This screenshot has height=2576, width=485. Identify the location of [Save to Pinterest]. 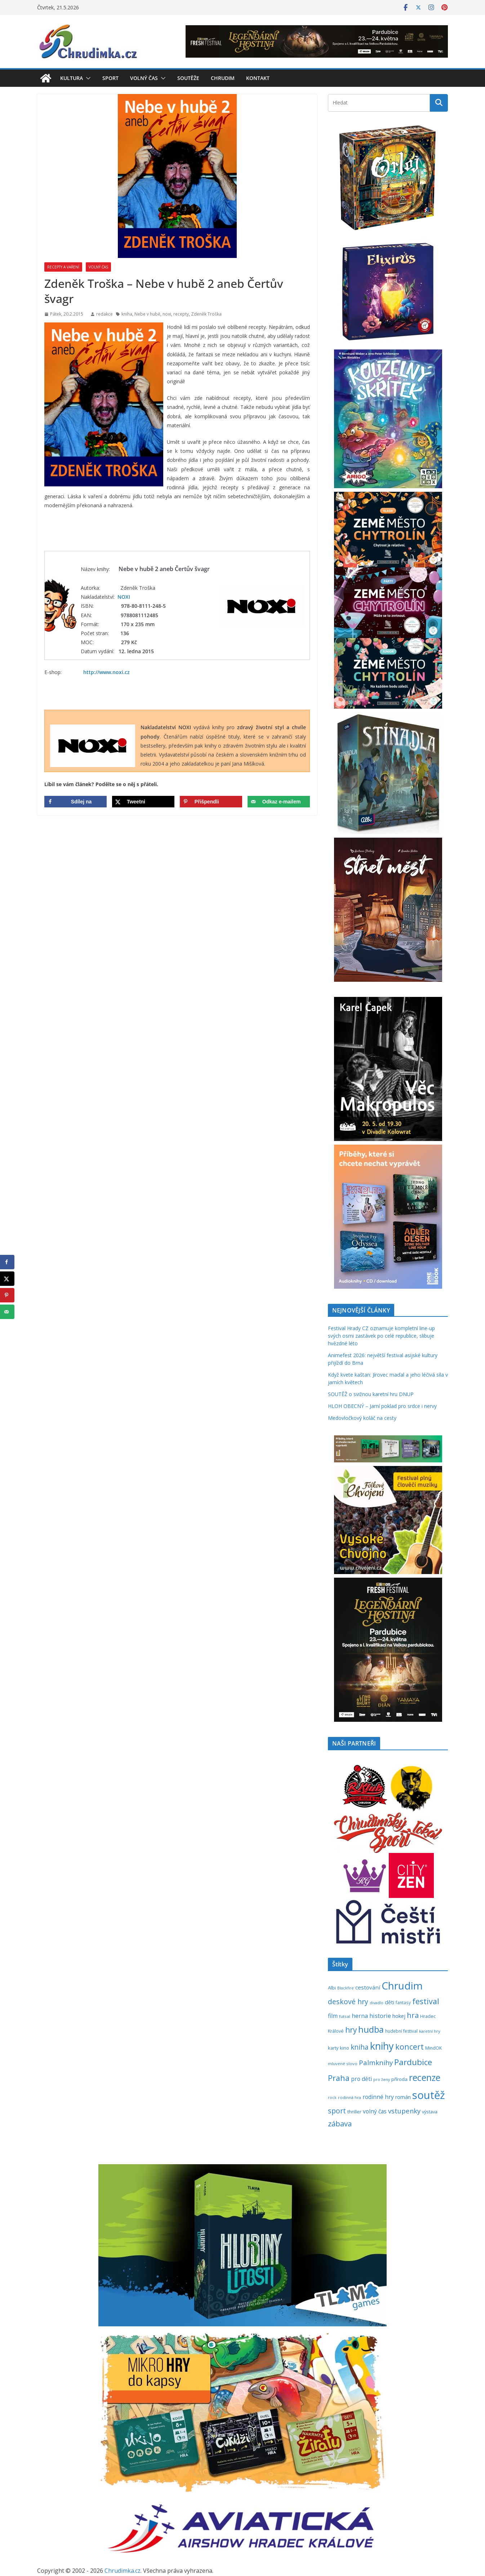
(211, 801).